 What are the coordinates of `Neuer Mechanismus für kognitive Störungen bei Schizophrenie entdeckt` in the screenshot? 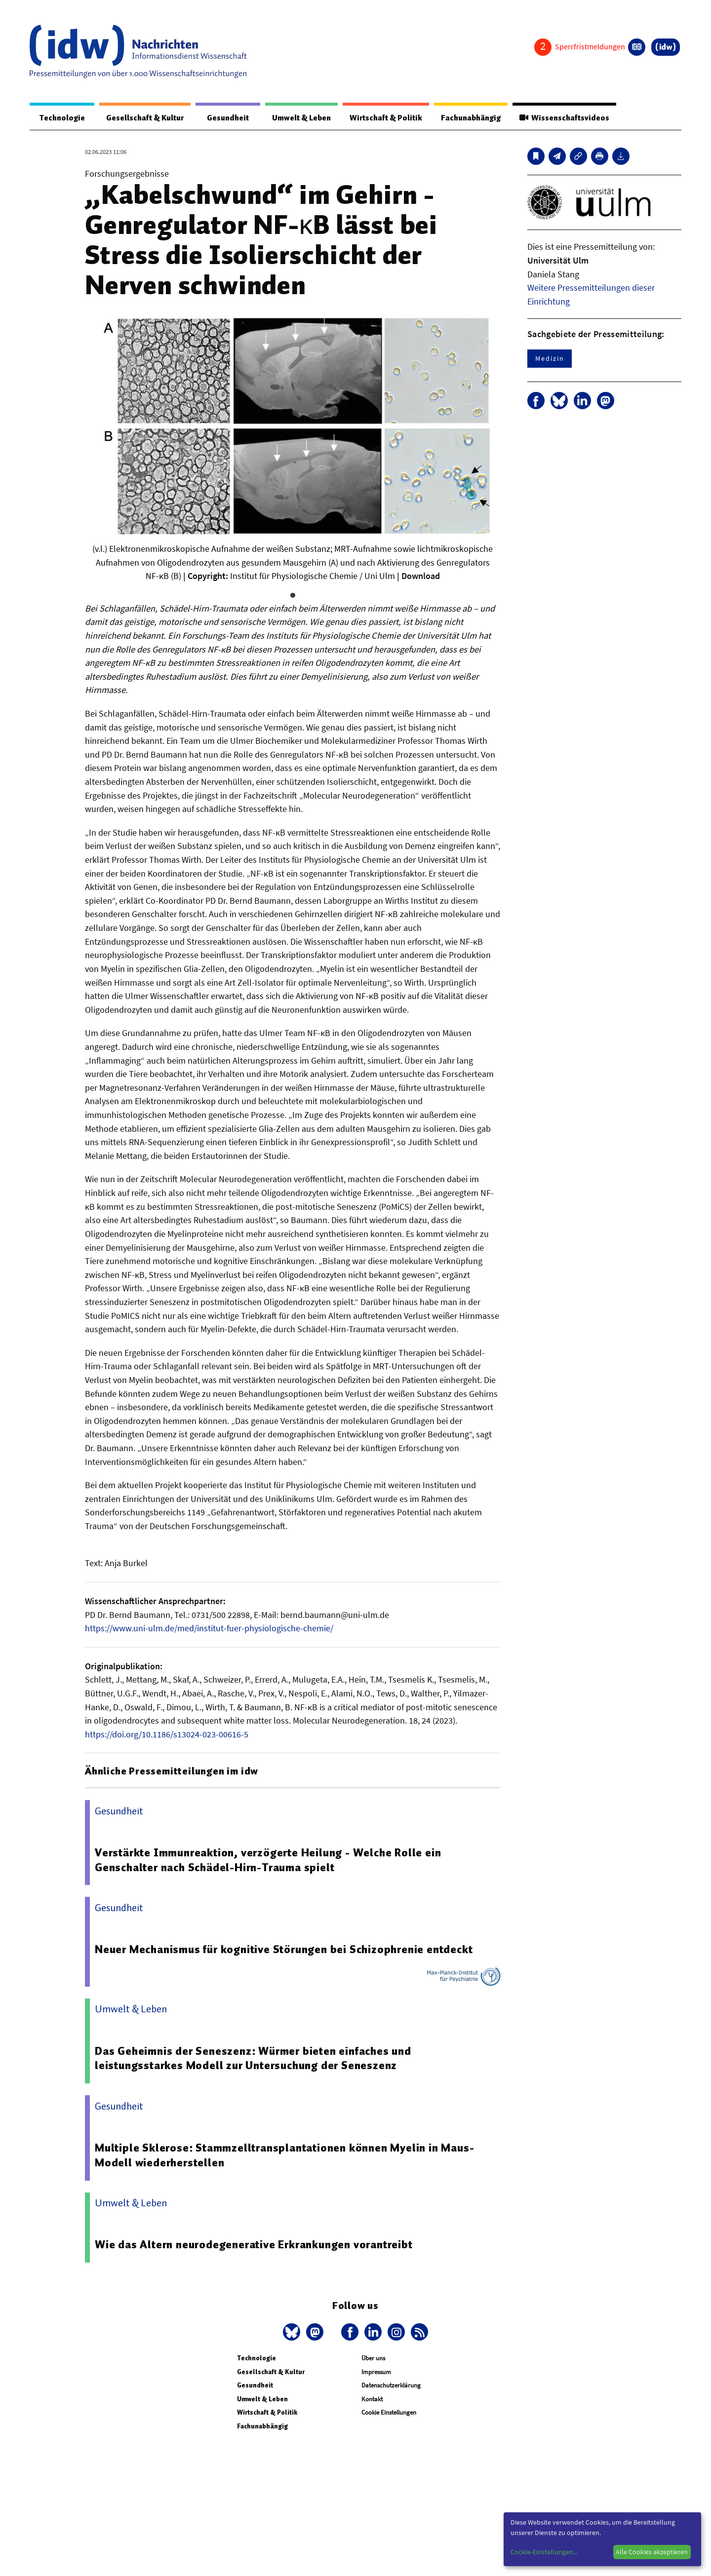 It's located at (284, 1949).